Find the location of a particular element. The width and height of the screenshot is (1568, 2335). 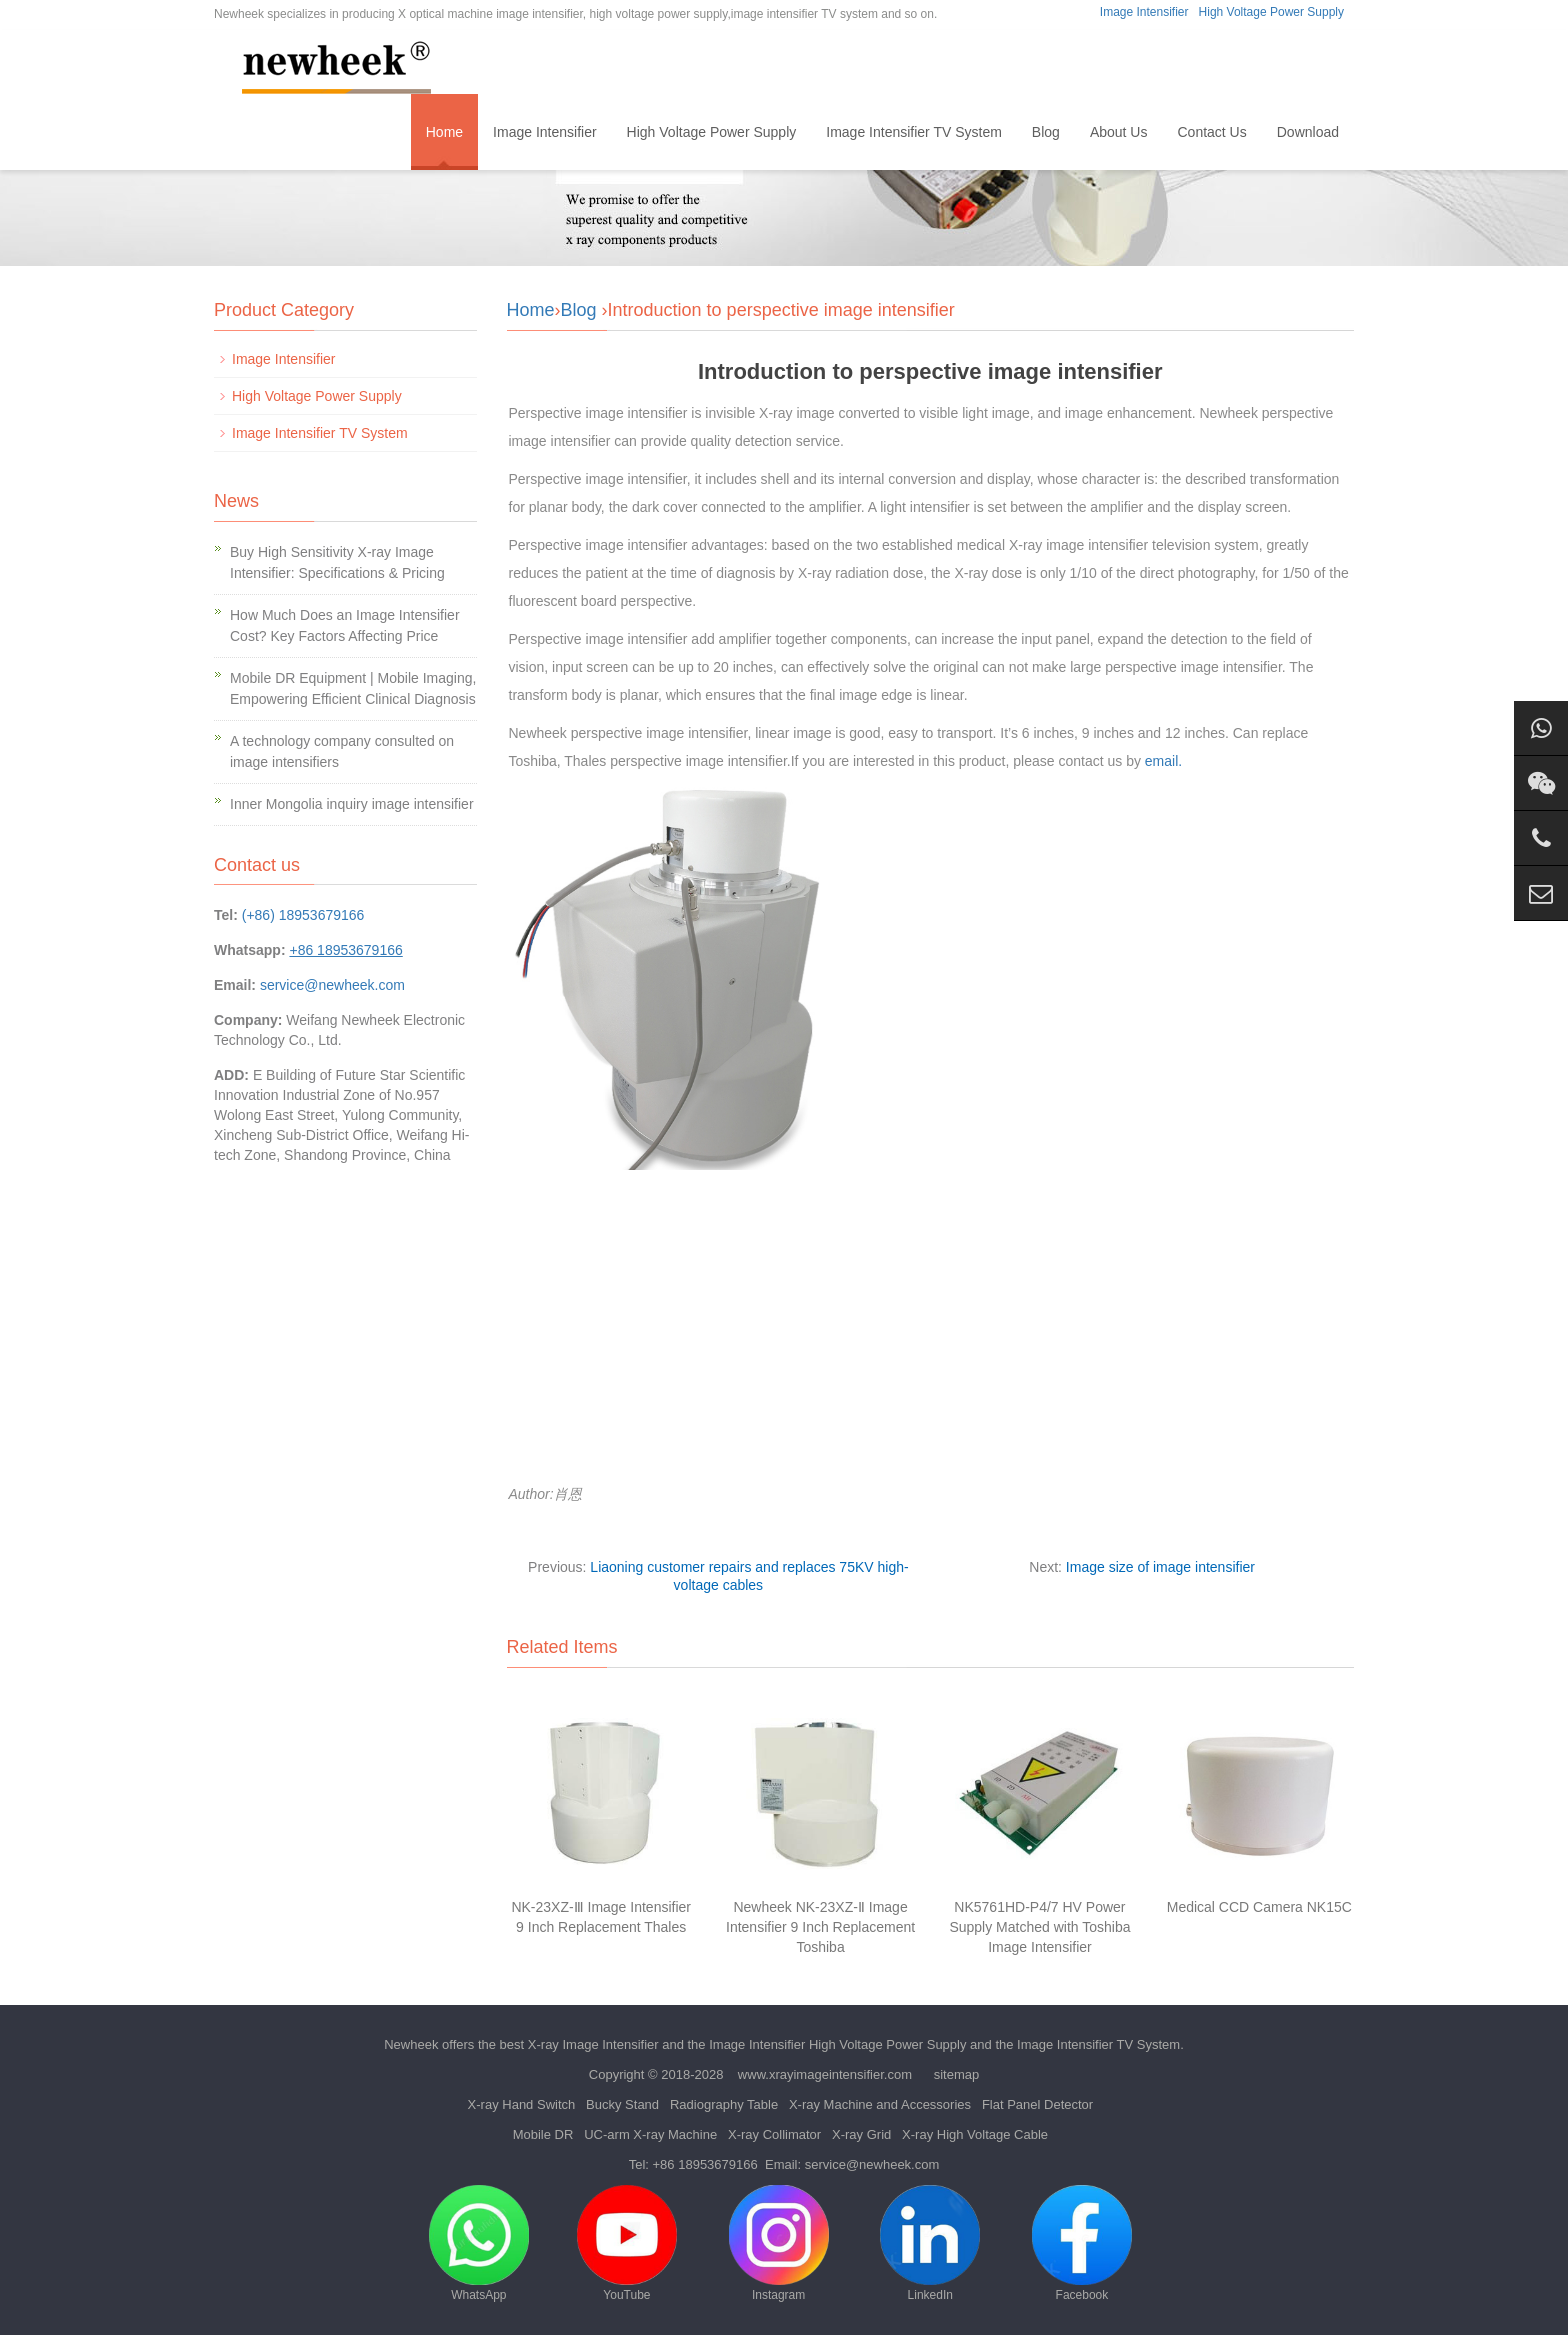

Image Intensifier High Voltage Power Supply is located at coordinates (837, 2044).